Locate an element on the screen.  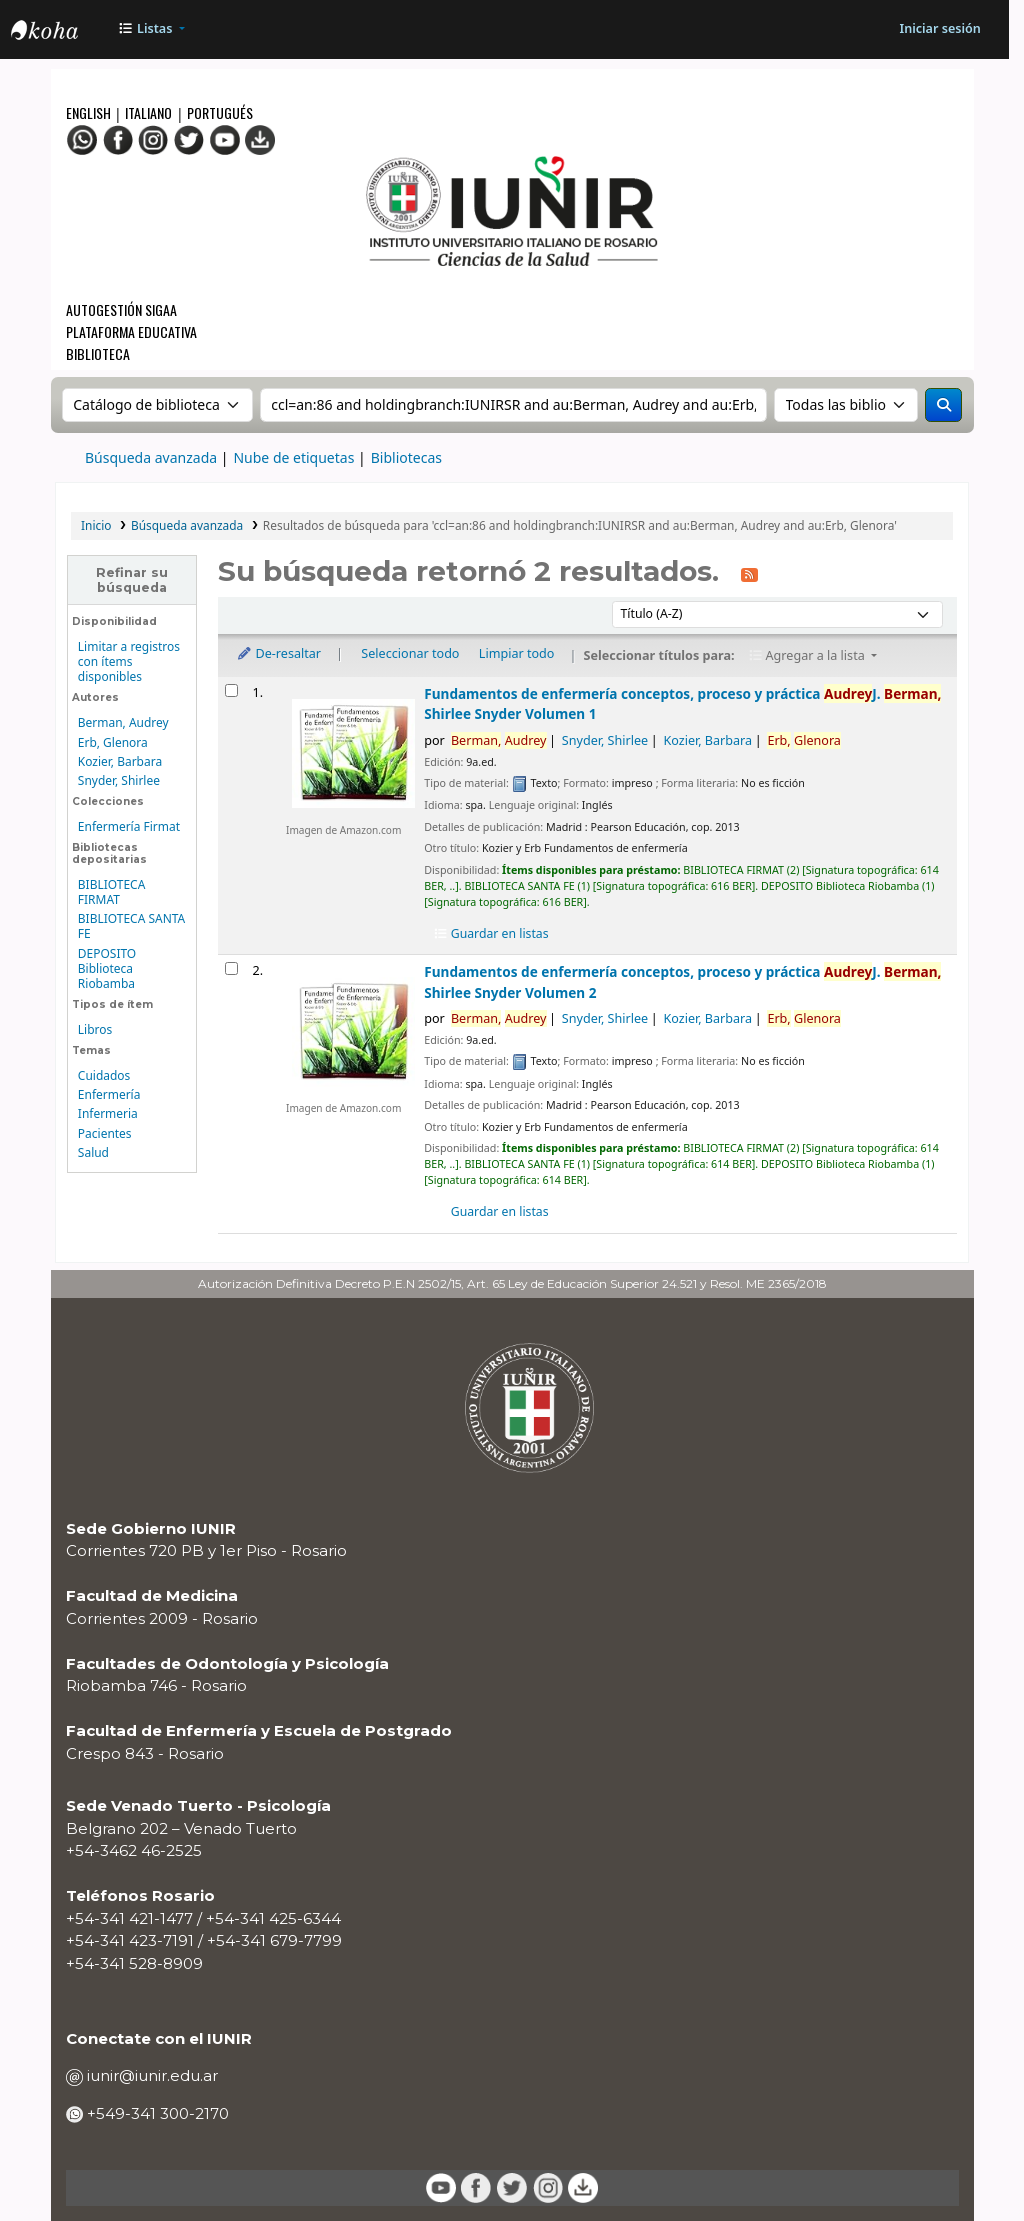
Infermeria is located at coordinates (108, 1113).